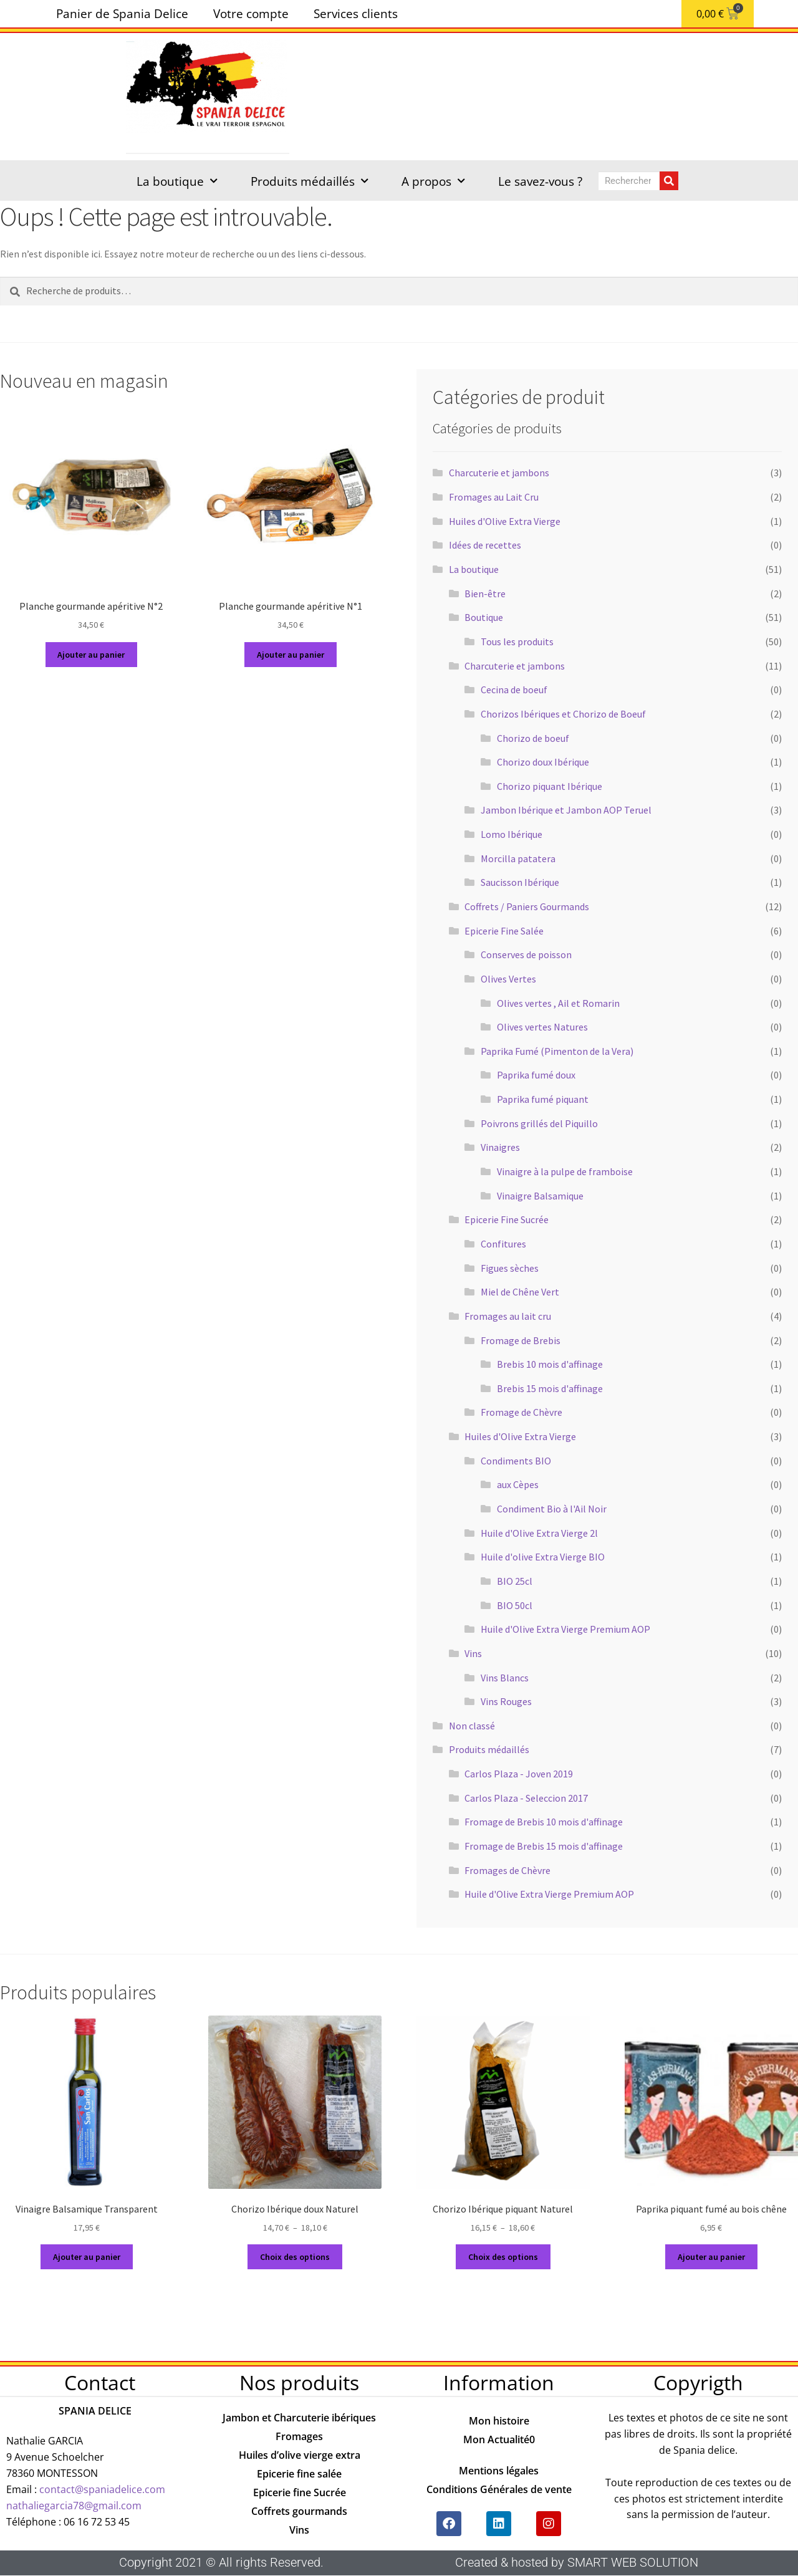 The image size is (798, 2576). Describe the element at coordinates (483, 617) in the screenshot. I see `Boutique` at that location.